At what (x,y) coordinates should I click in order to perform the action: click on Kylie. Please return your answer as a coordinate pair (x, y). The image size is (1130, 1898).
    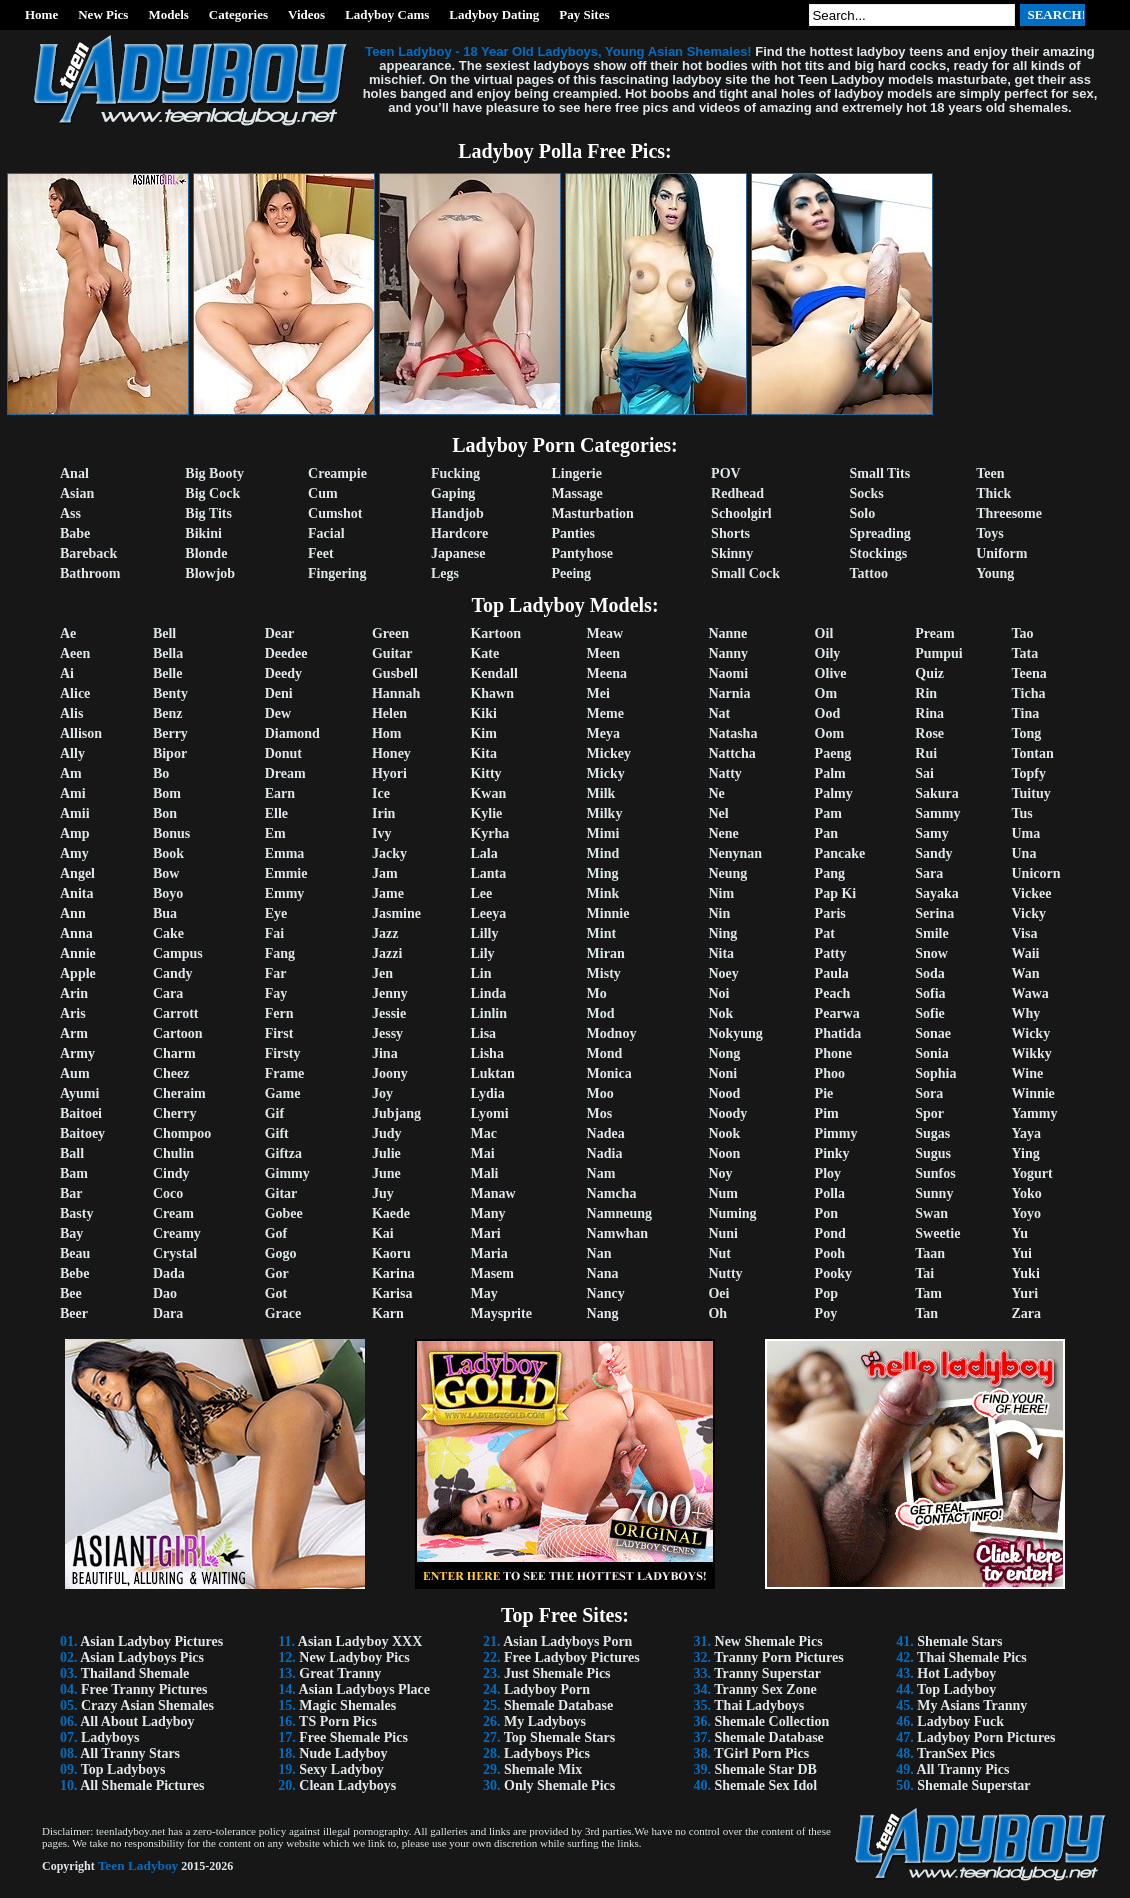
    Looking at the image, I should click on (486, 813).